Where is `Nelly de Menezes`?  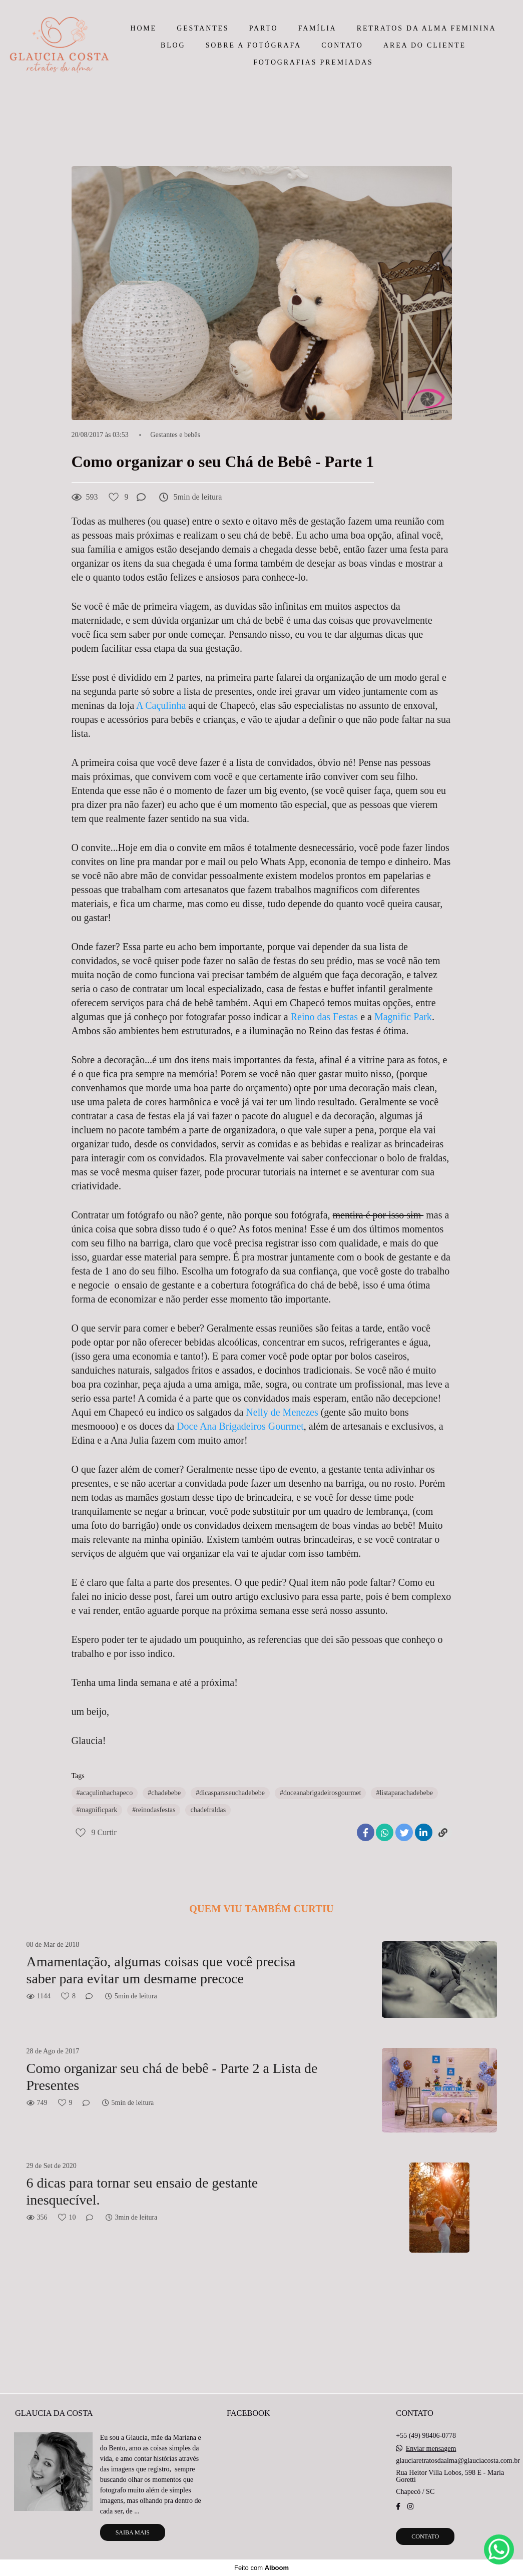 Nelly de Menezes is located at coordinates (282, 1412).